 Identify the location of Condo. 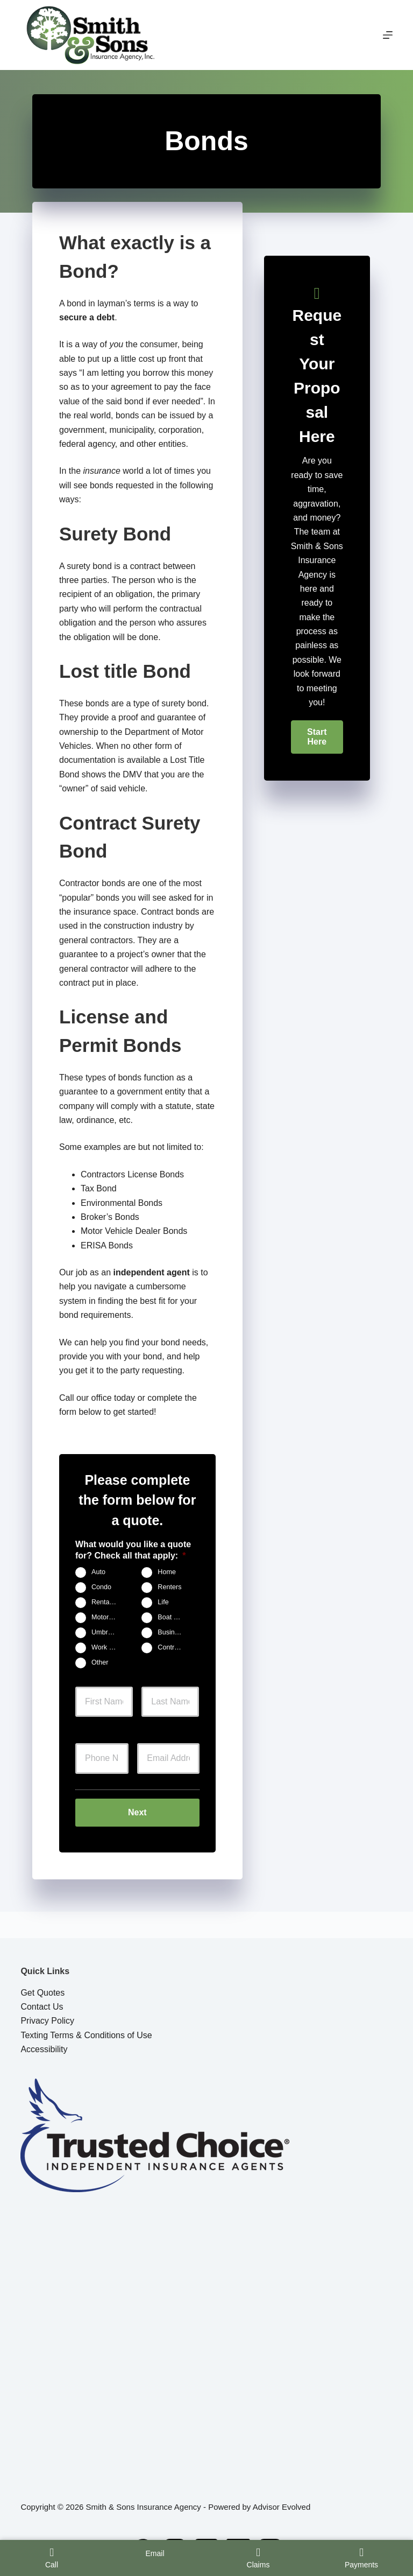
(101, 1587).